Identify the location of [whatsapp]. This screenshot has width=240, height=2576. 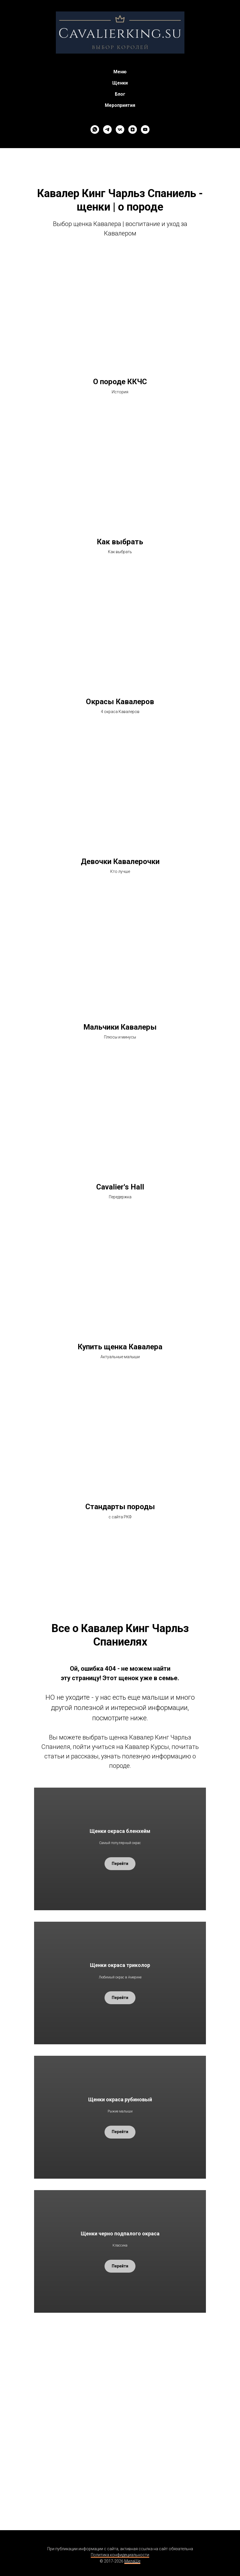
(95, 129).